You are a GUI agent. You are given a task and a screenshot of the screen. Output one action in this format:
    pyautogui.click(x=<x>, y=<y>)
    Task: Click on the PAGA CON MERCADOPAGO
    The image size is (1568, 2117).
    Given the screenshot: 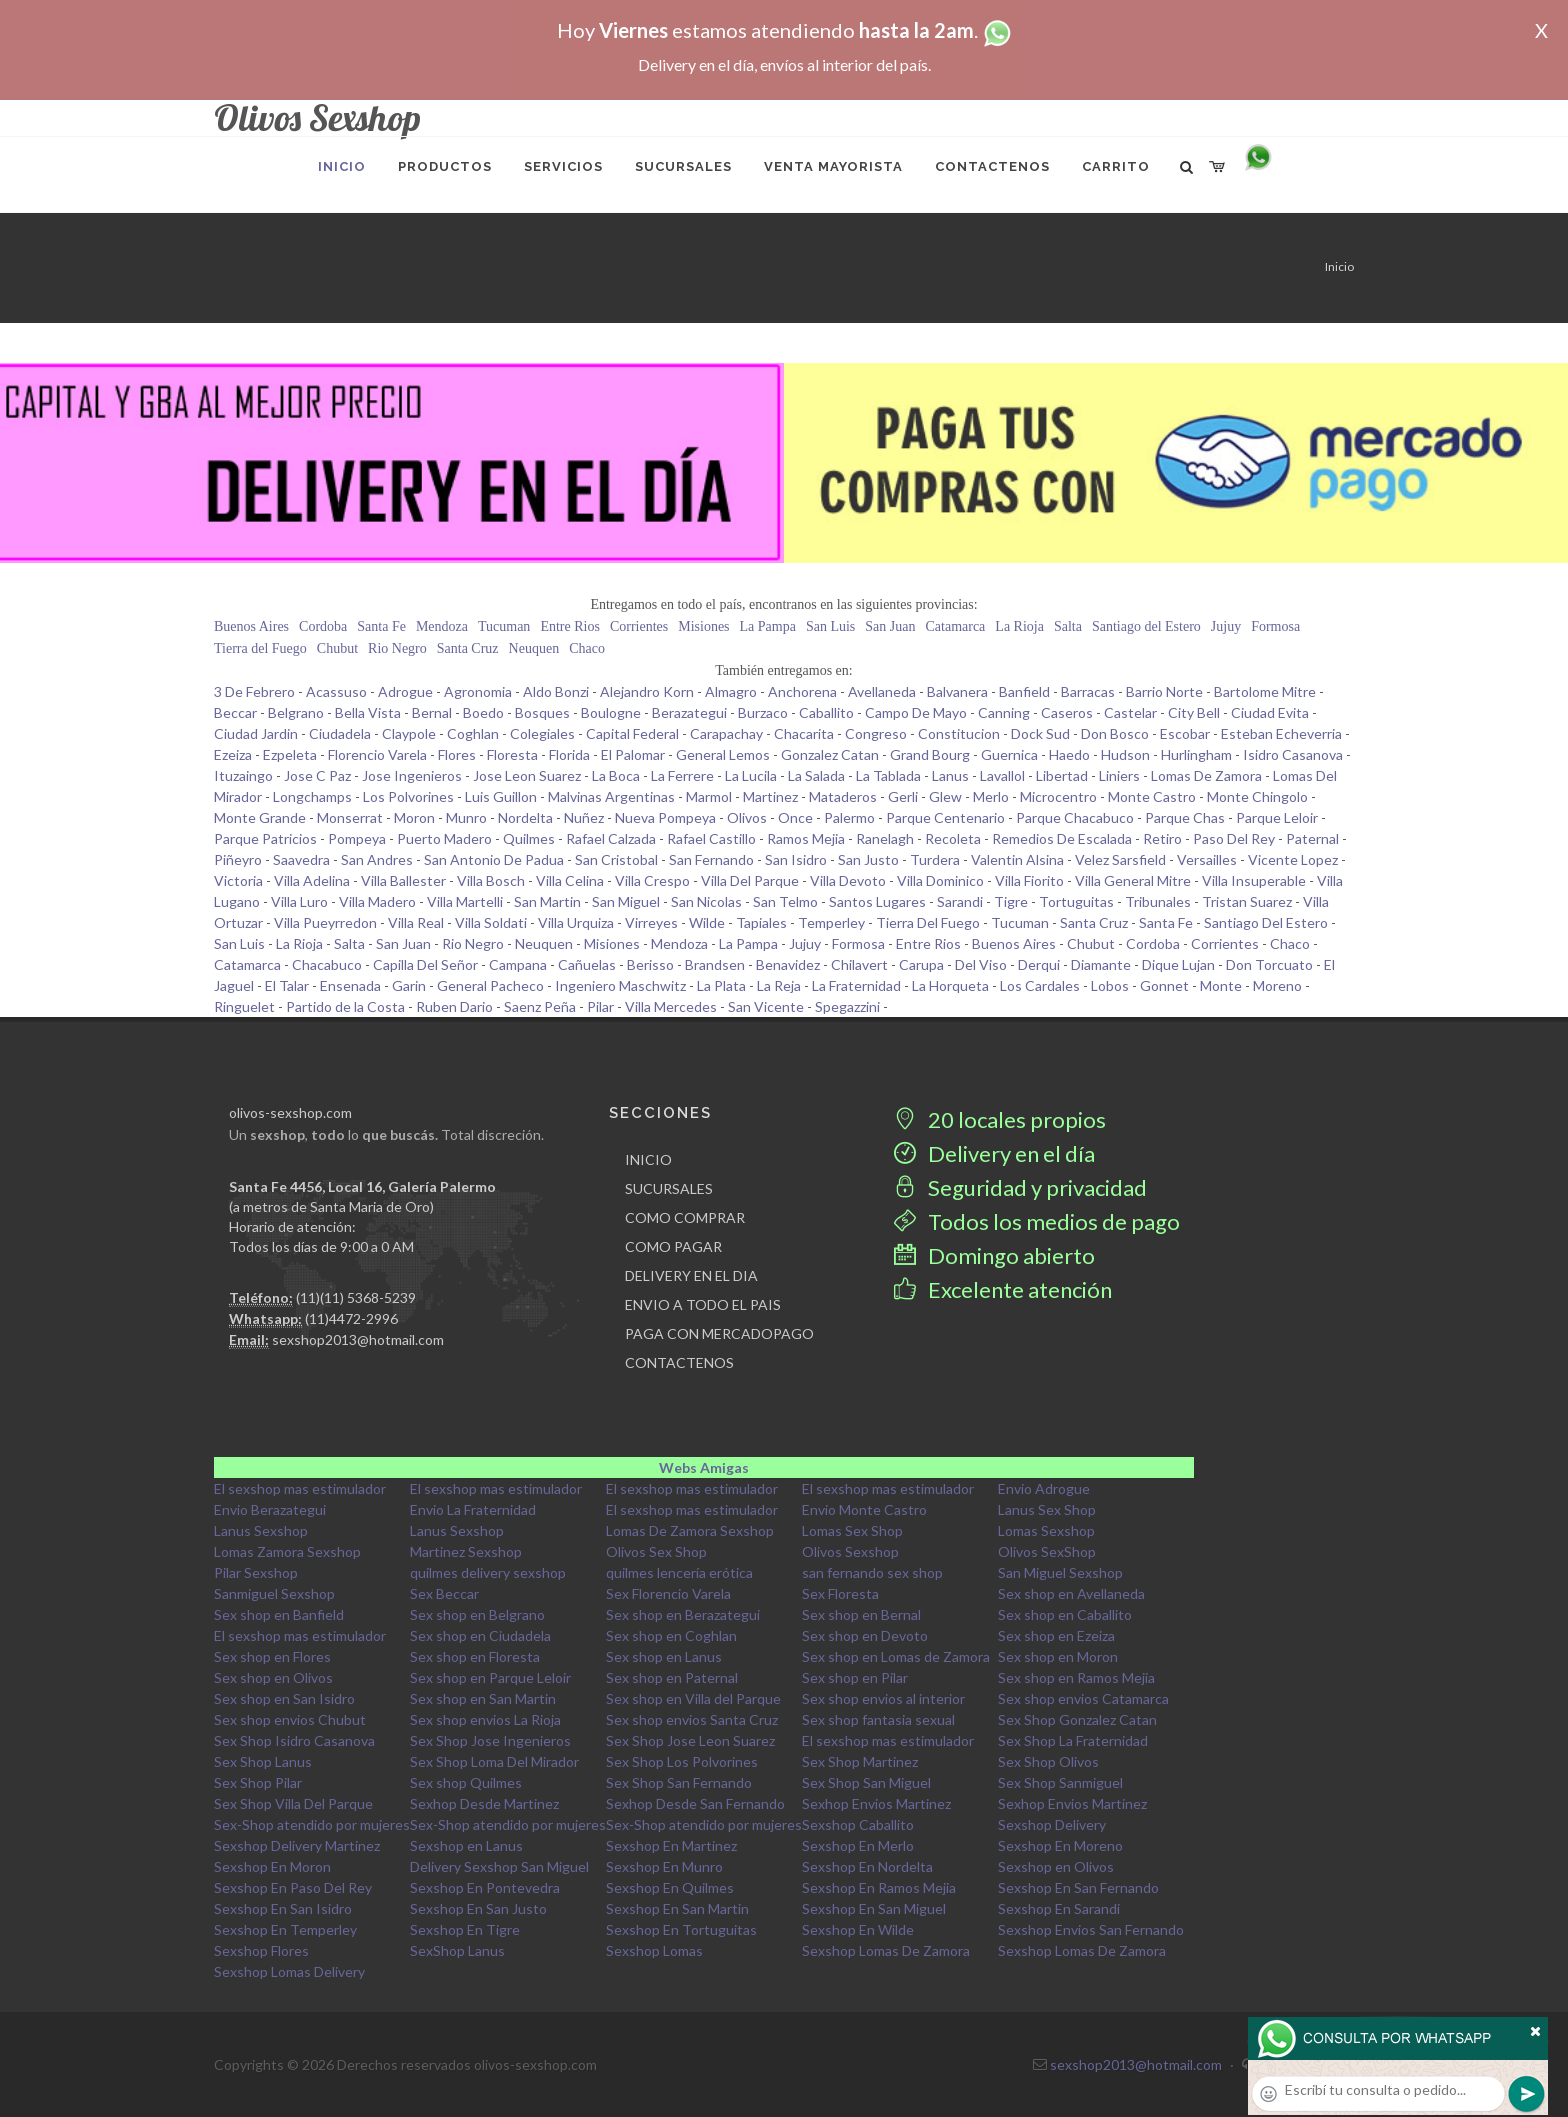 What is the action you would take?
    pyautogui.click(x=719, y=1333)
    